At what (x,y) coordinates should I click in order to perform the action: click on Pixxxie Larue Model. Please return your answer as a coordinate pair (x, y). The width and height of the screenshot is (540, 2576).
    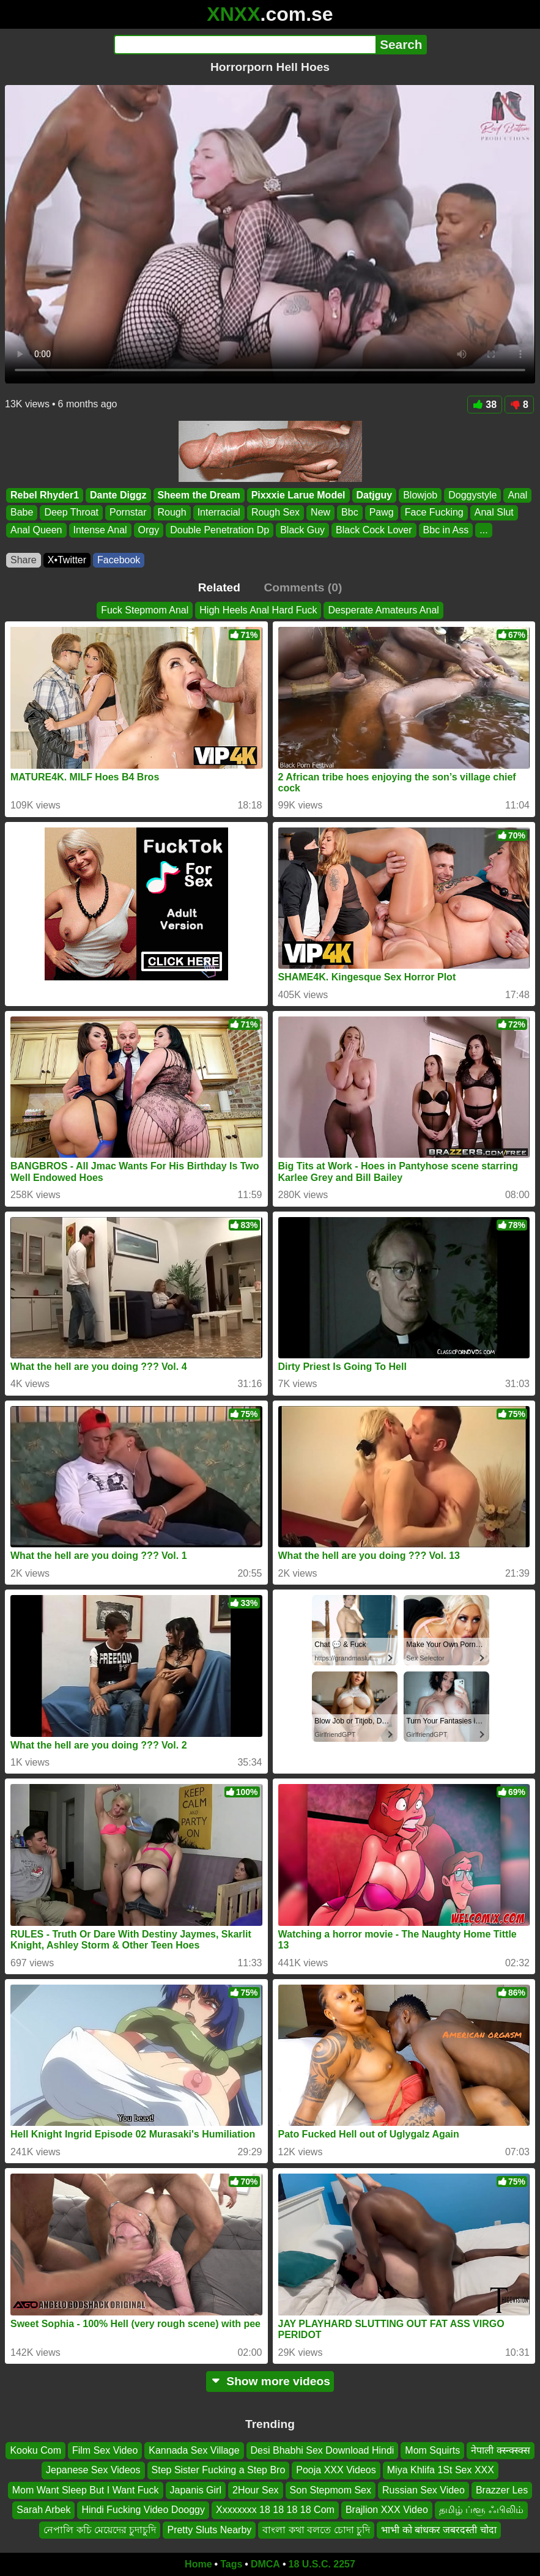
    Looking at the image, I should click on (298, 495).